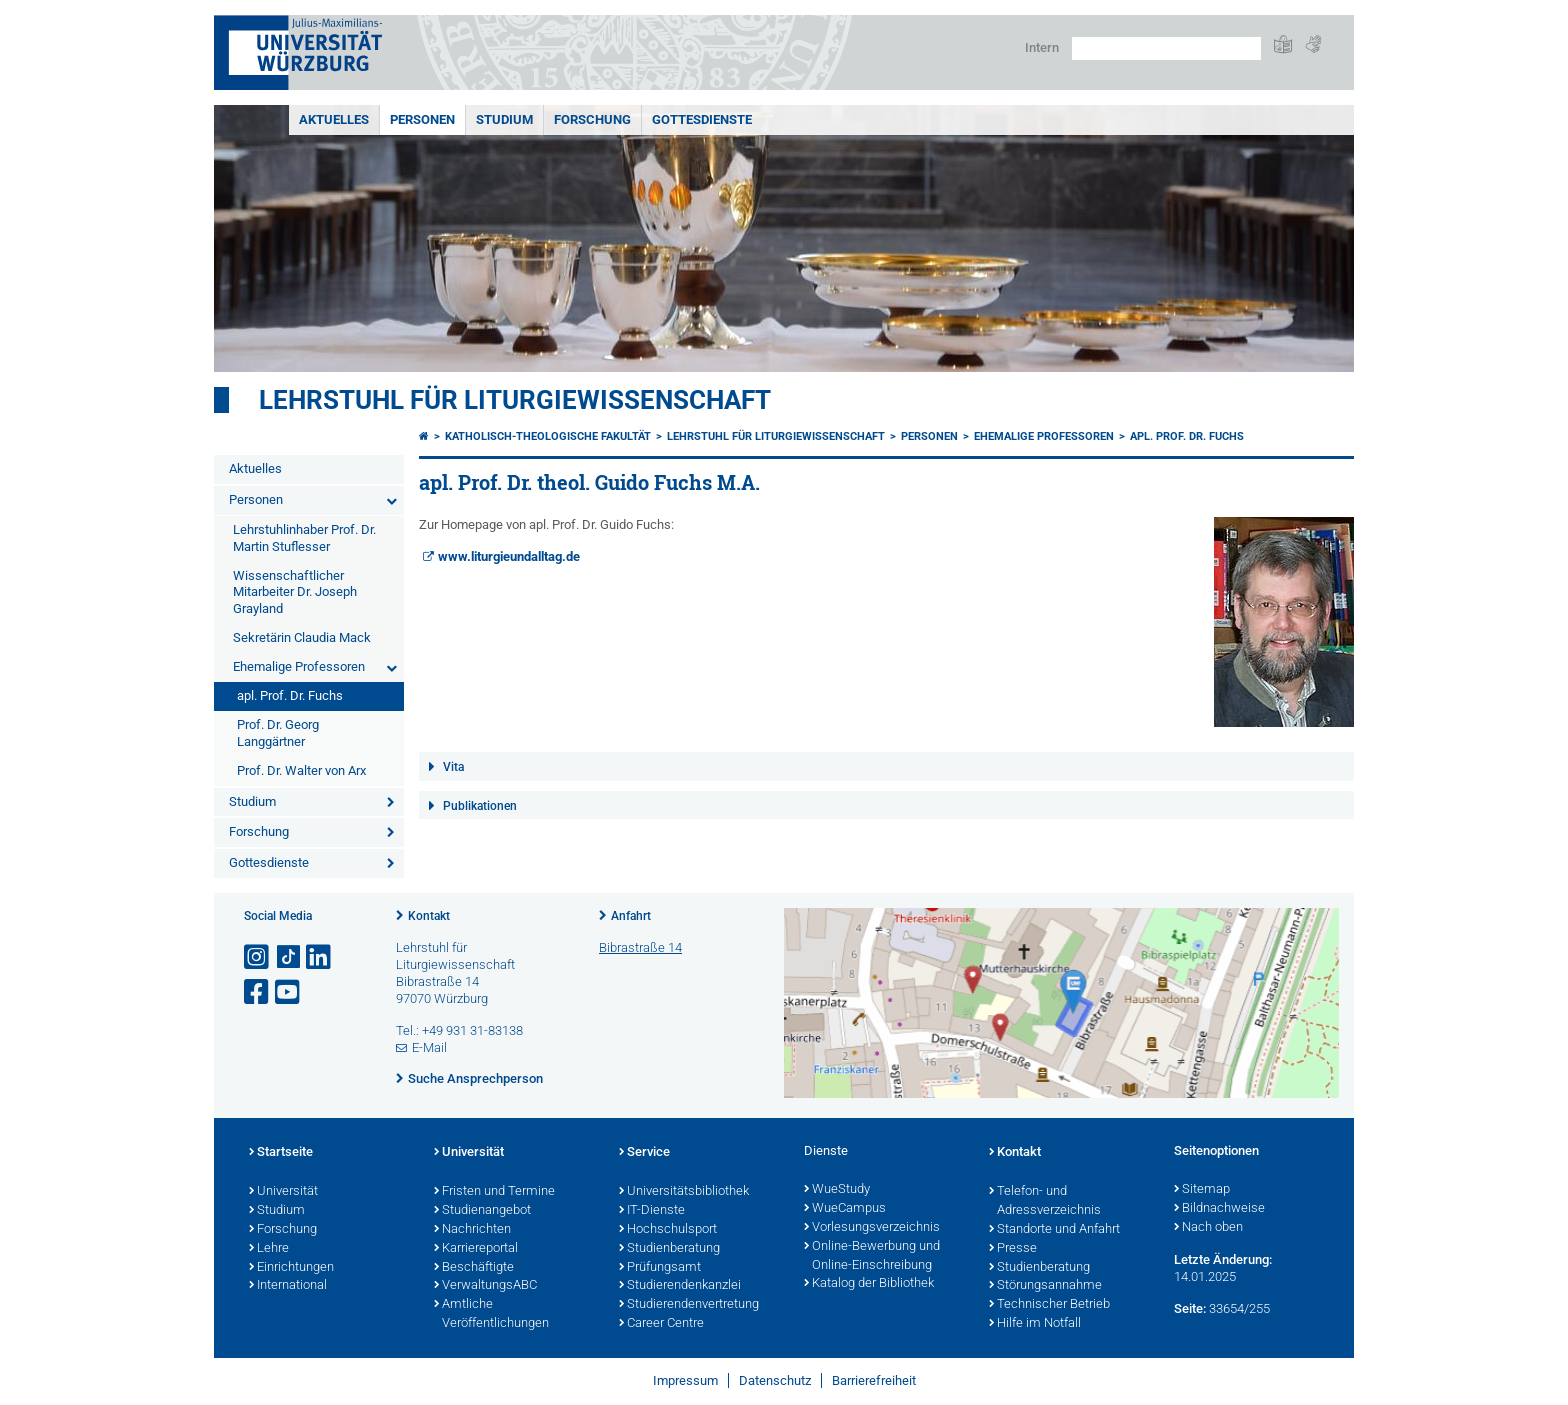  I want to click on Personen, so click(422, 119).